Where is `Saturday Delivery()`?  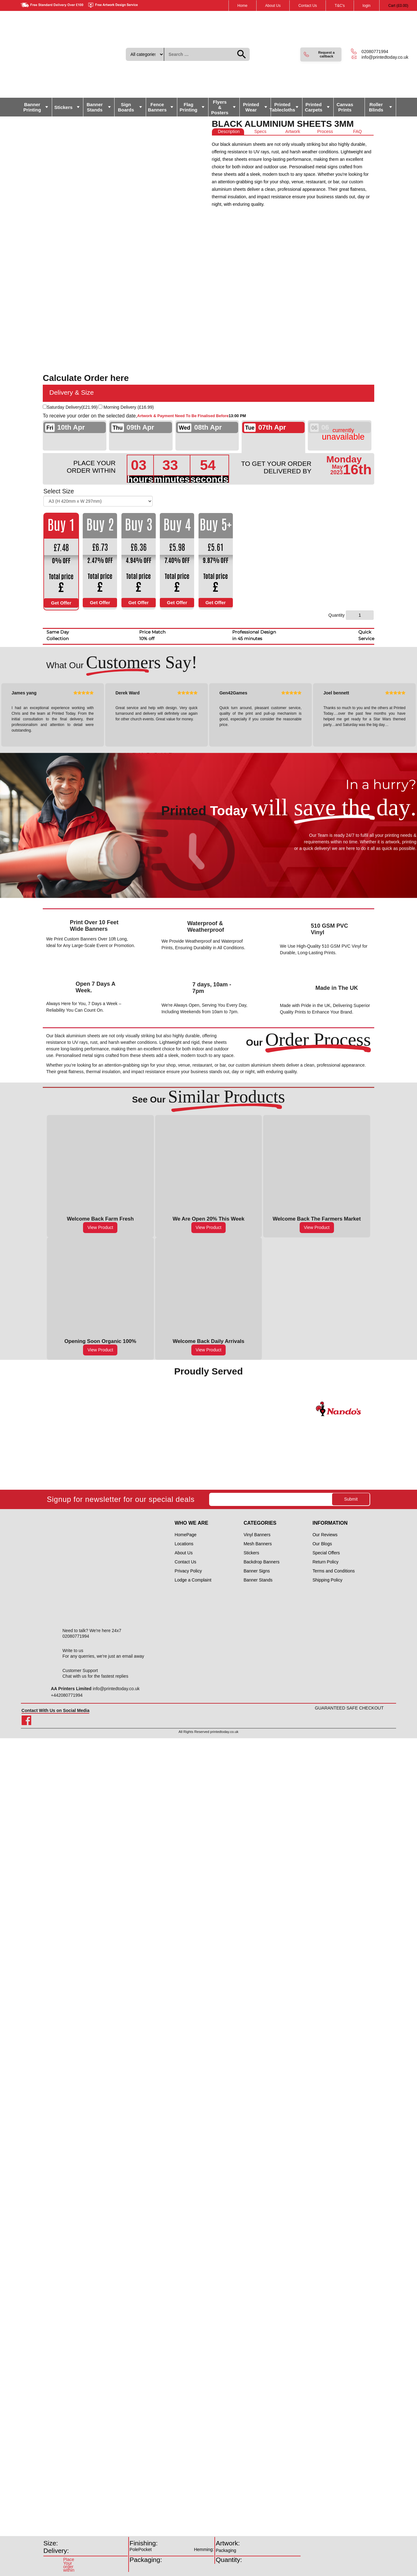 Saturday Delivery() is located at coordinates (72, 407).